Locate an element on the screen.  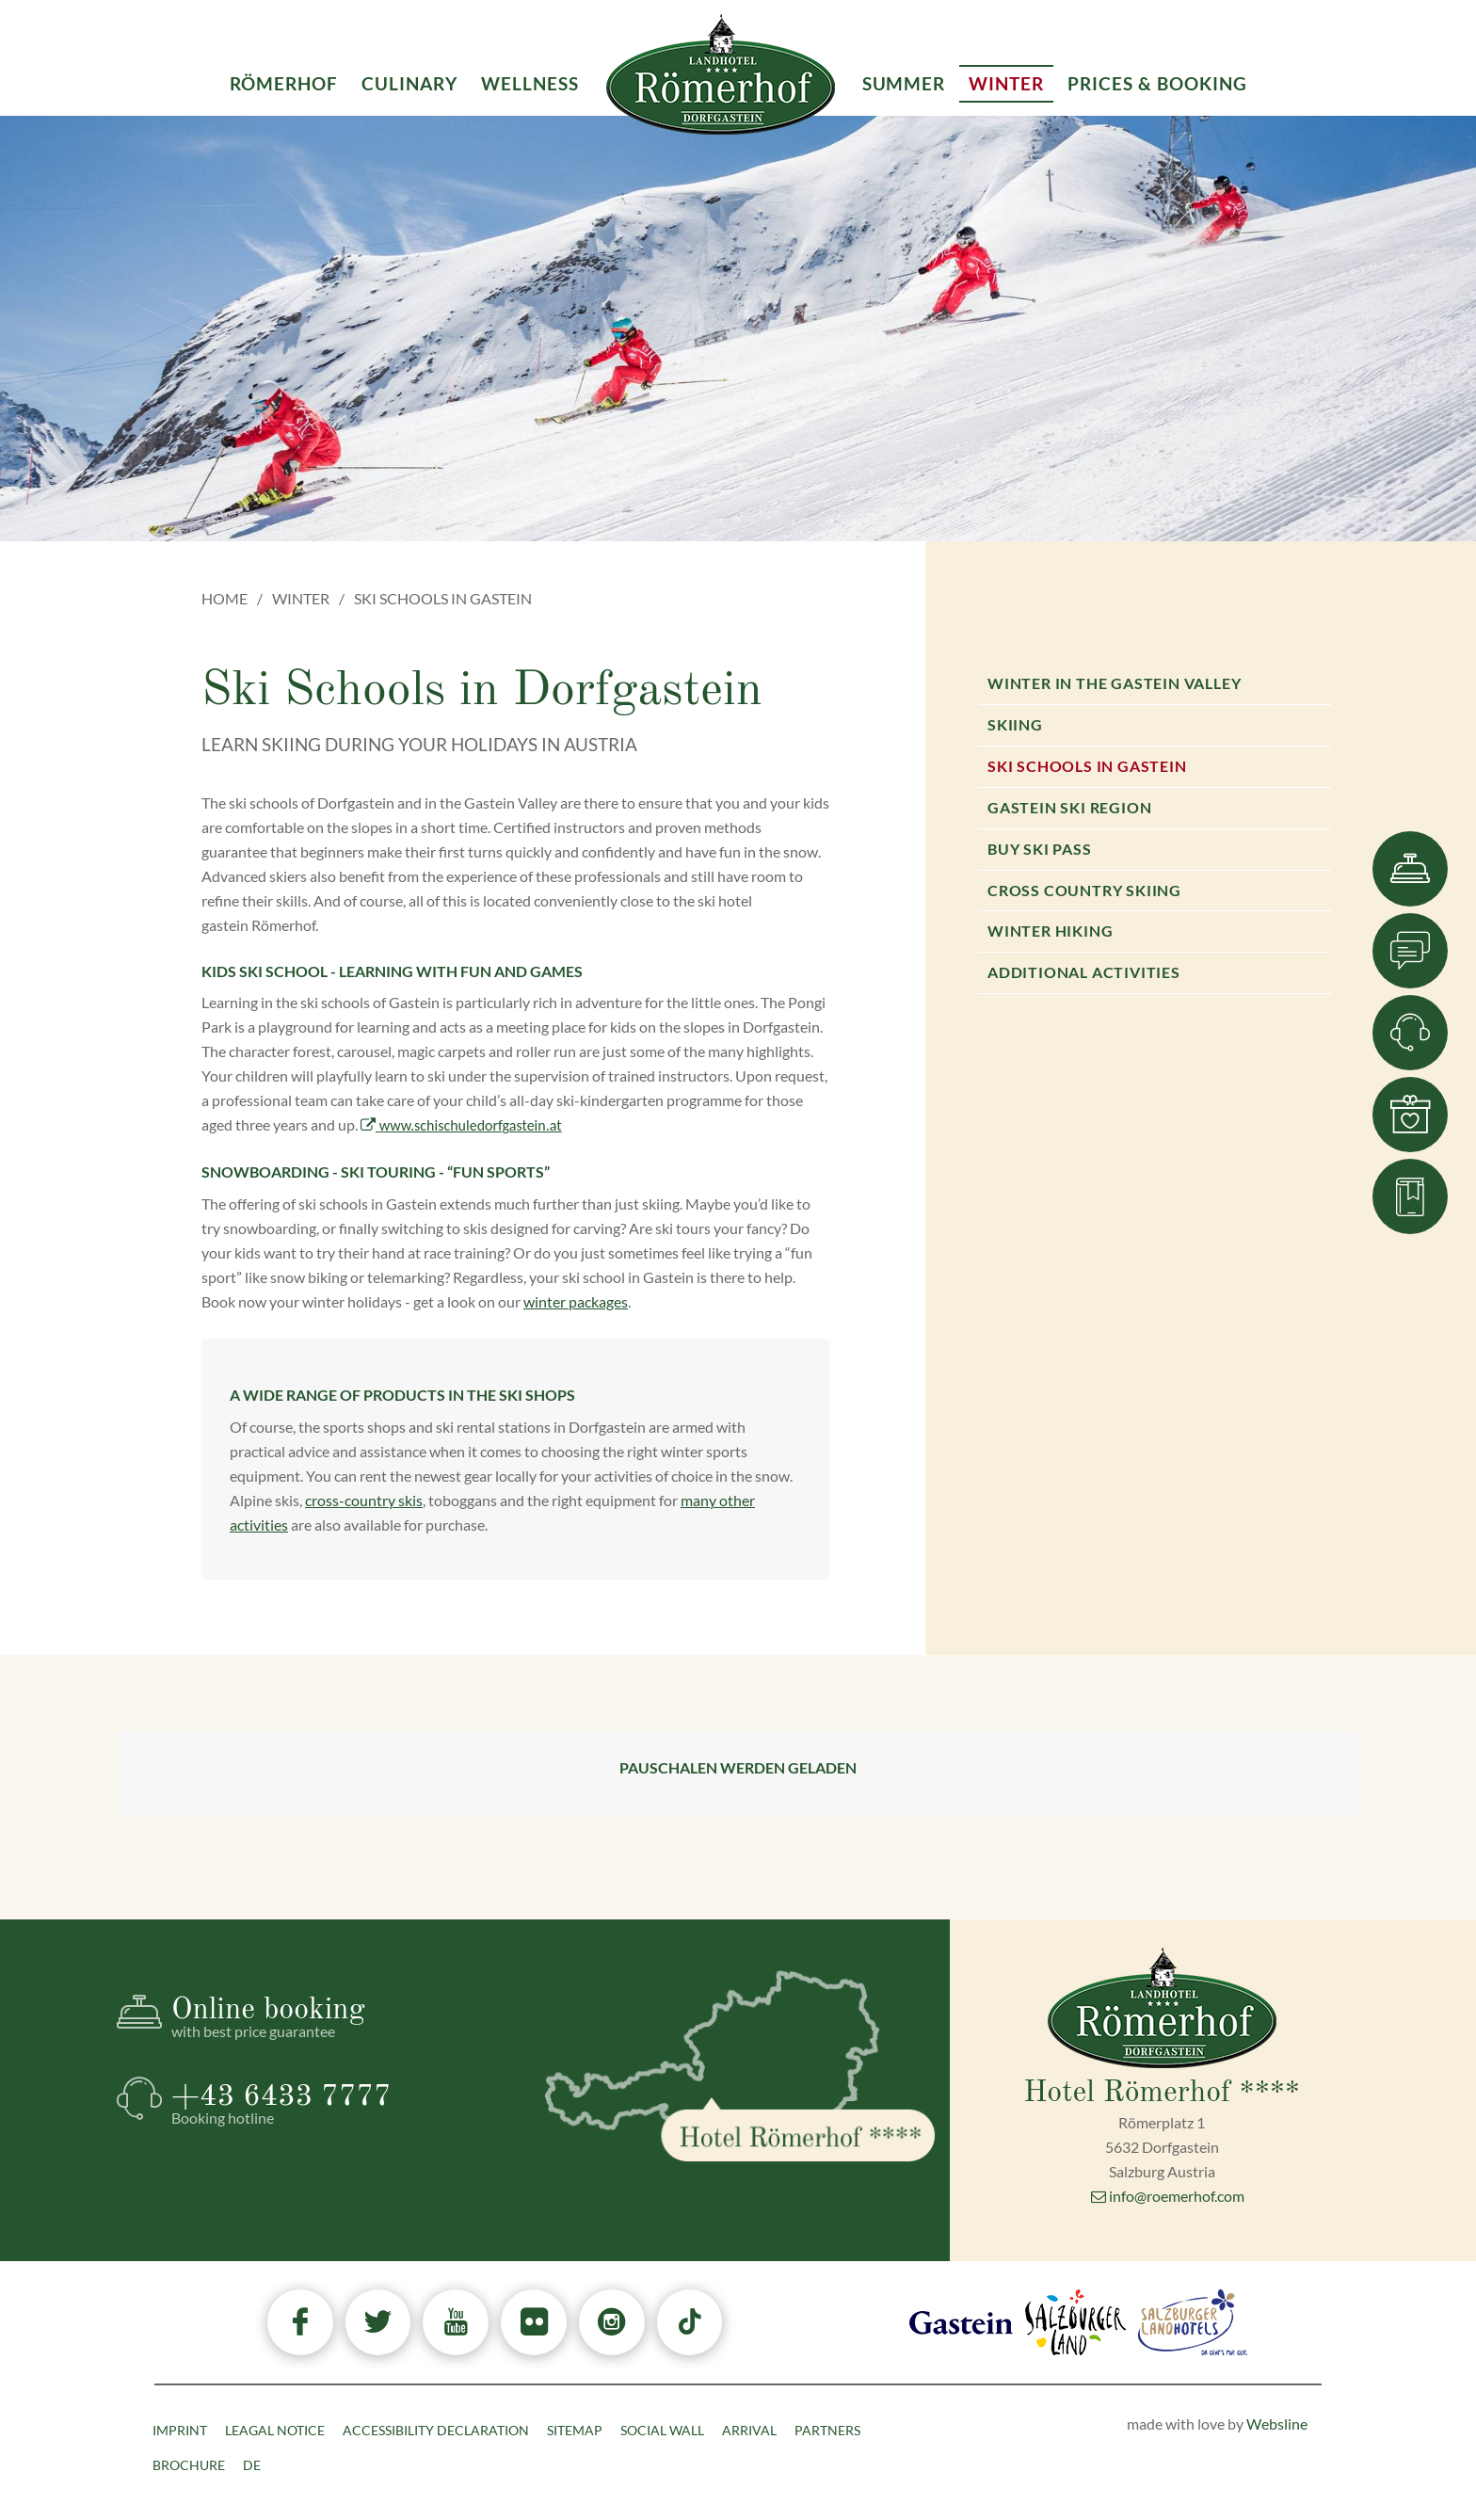
Imprint is located at coordinates (179, 2430).